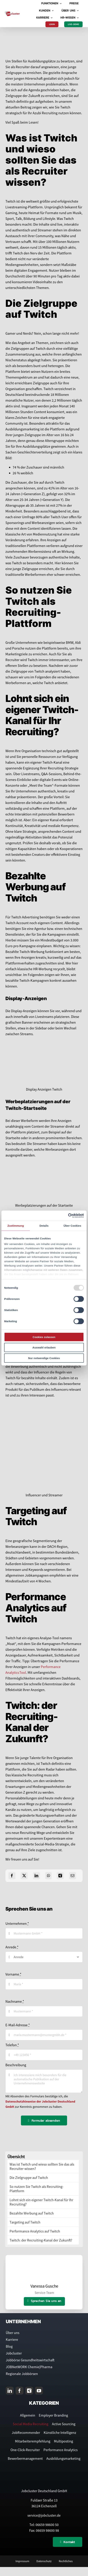 This screenshot has width=88, height=2576. I want to click on Auswahl erlauben, so click(44, 1347).